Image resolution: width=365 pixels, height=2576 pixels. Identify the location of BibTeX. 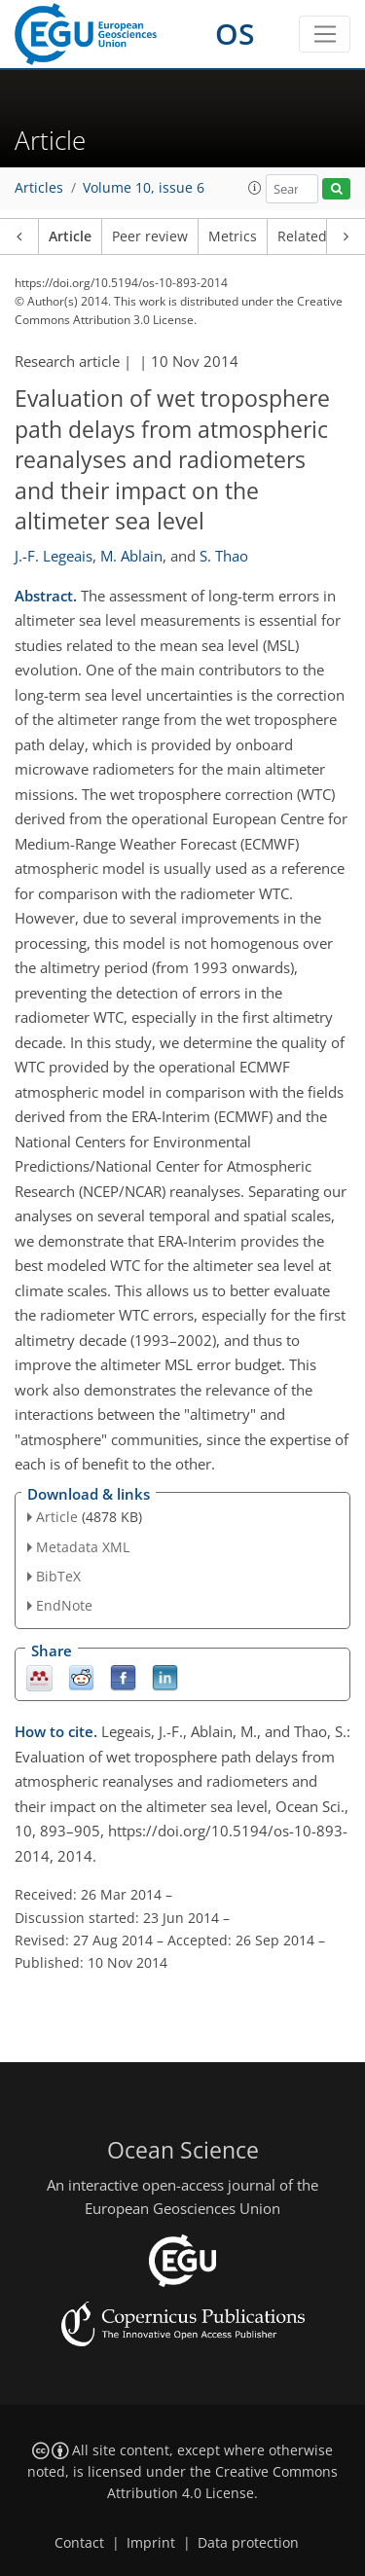
(58, 1576).